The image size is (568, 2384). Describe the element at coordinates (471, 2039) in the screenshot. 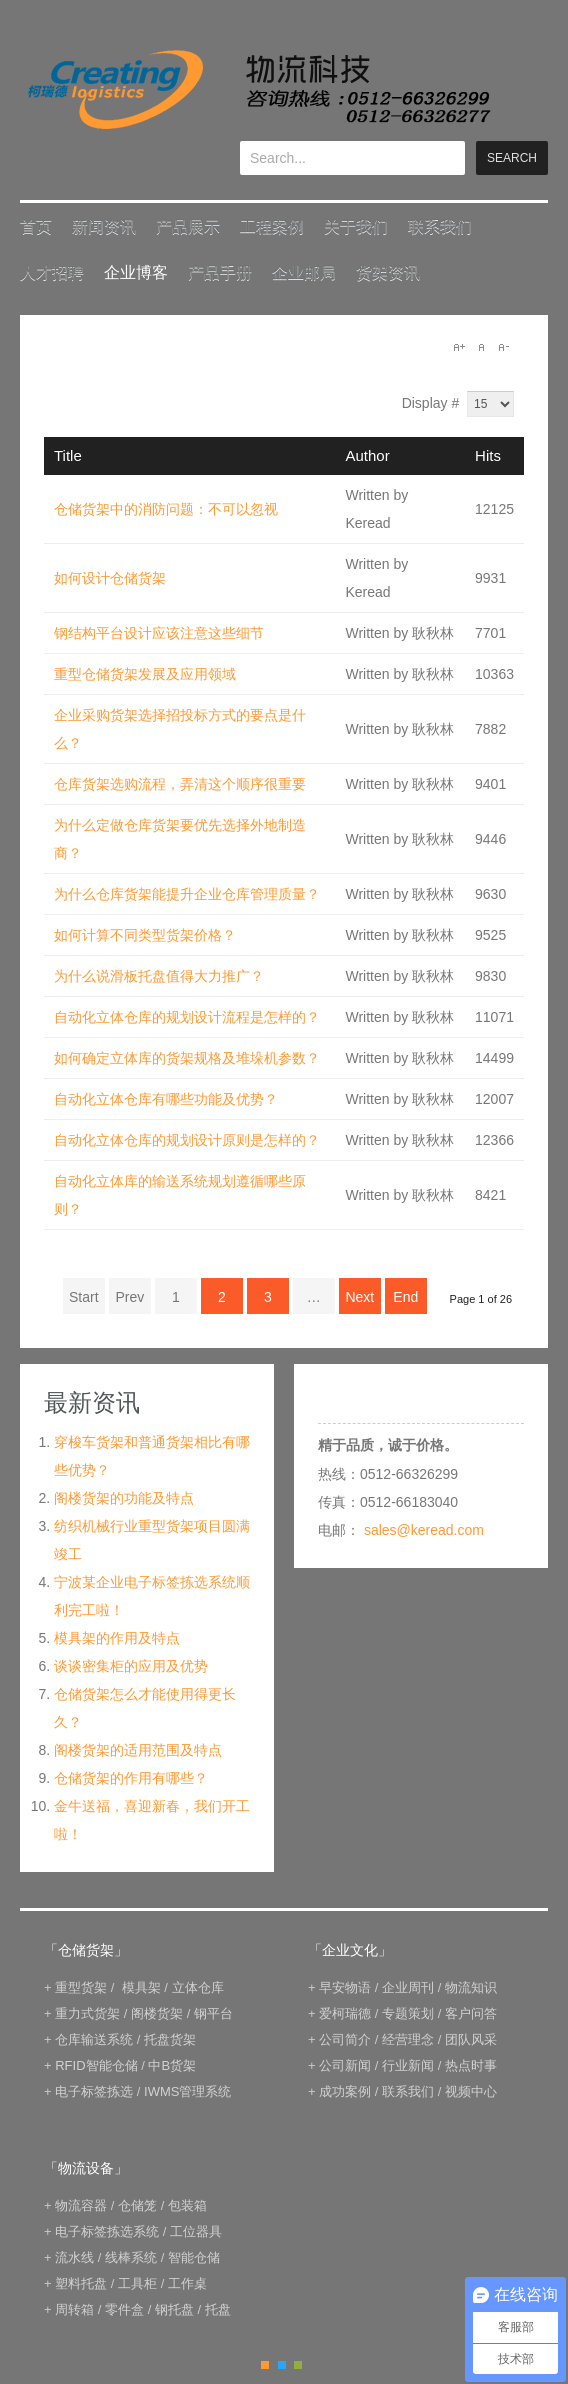

I see `团队风采` at that location.